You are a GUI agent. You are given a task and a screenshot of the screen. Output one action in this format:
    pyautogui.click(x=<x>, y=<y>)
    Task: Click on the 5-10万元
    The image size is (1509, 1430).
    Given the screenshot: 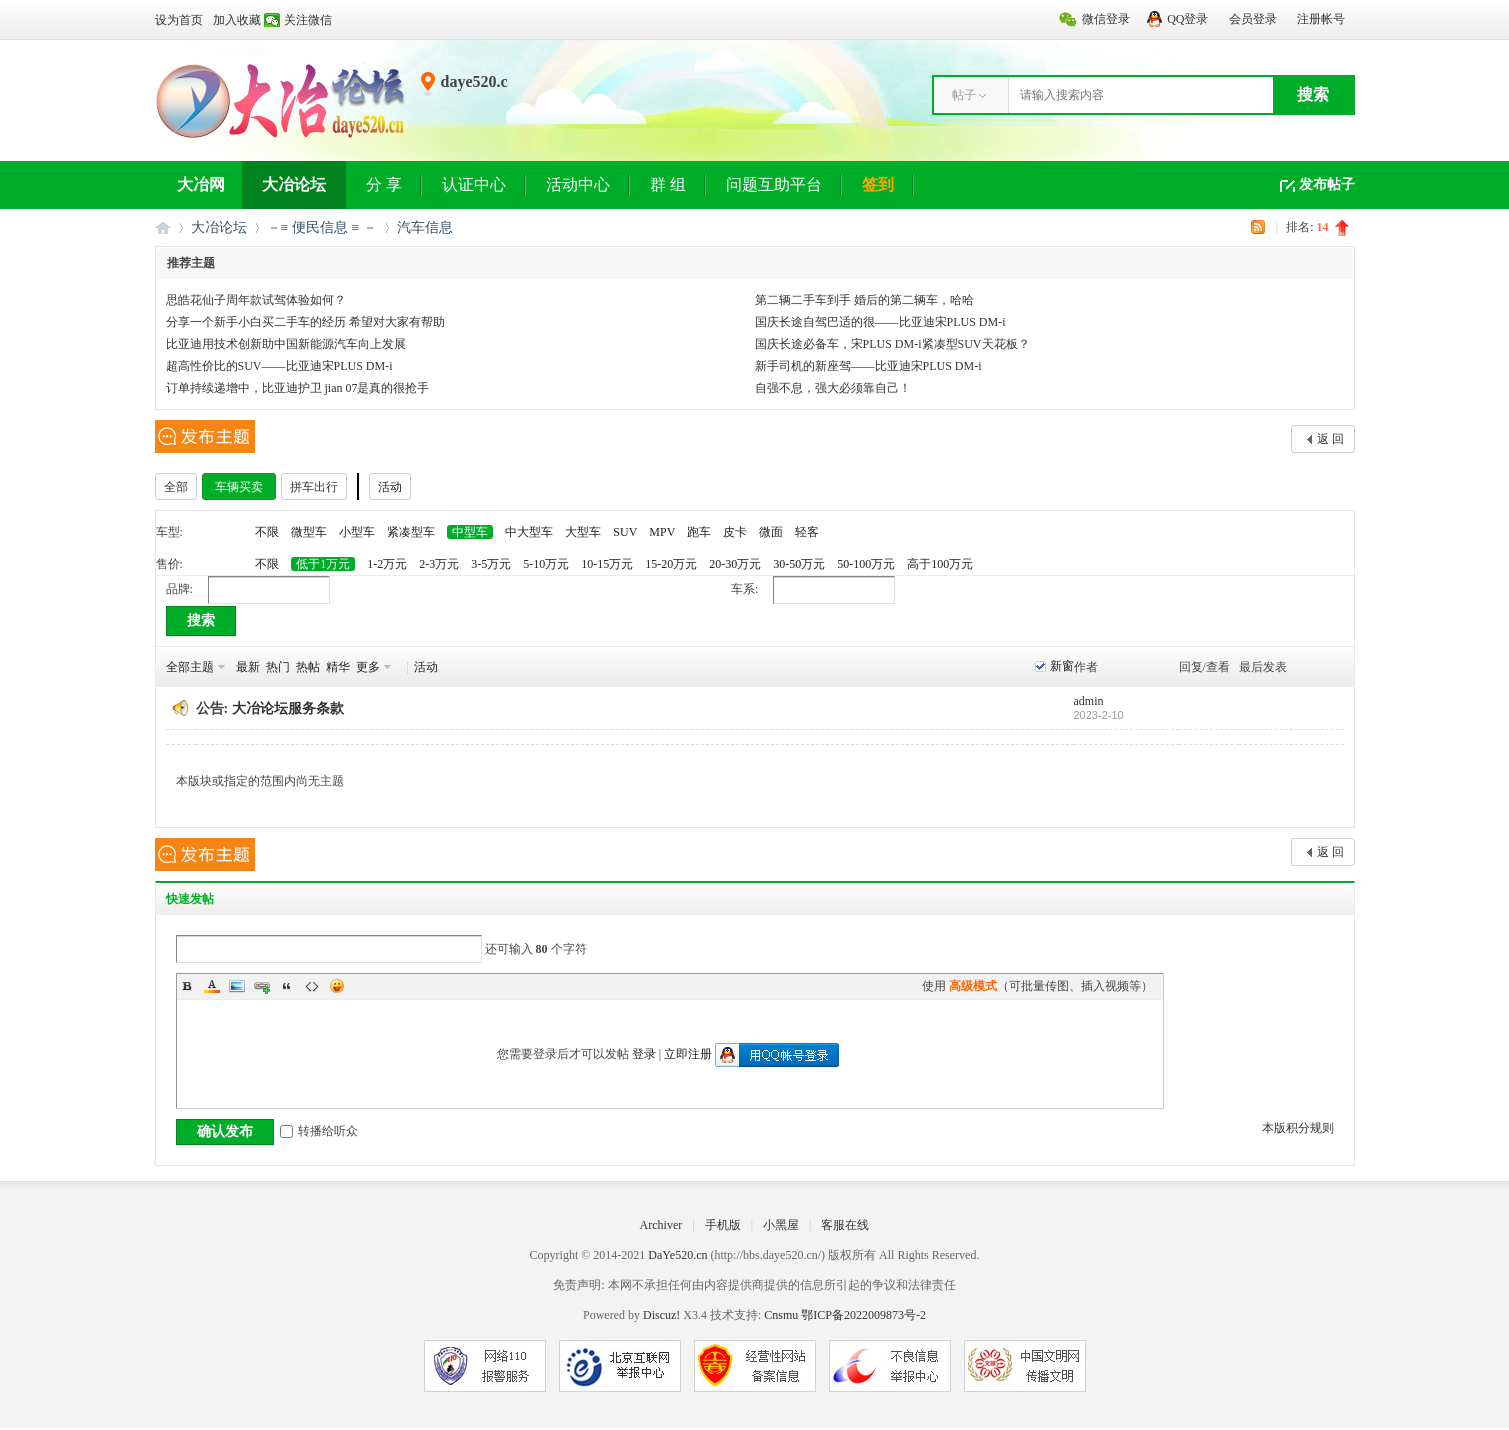 What is the action you would take?
    pyautogui.click(x=546, y=564)
    